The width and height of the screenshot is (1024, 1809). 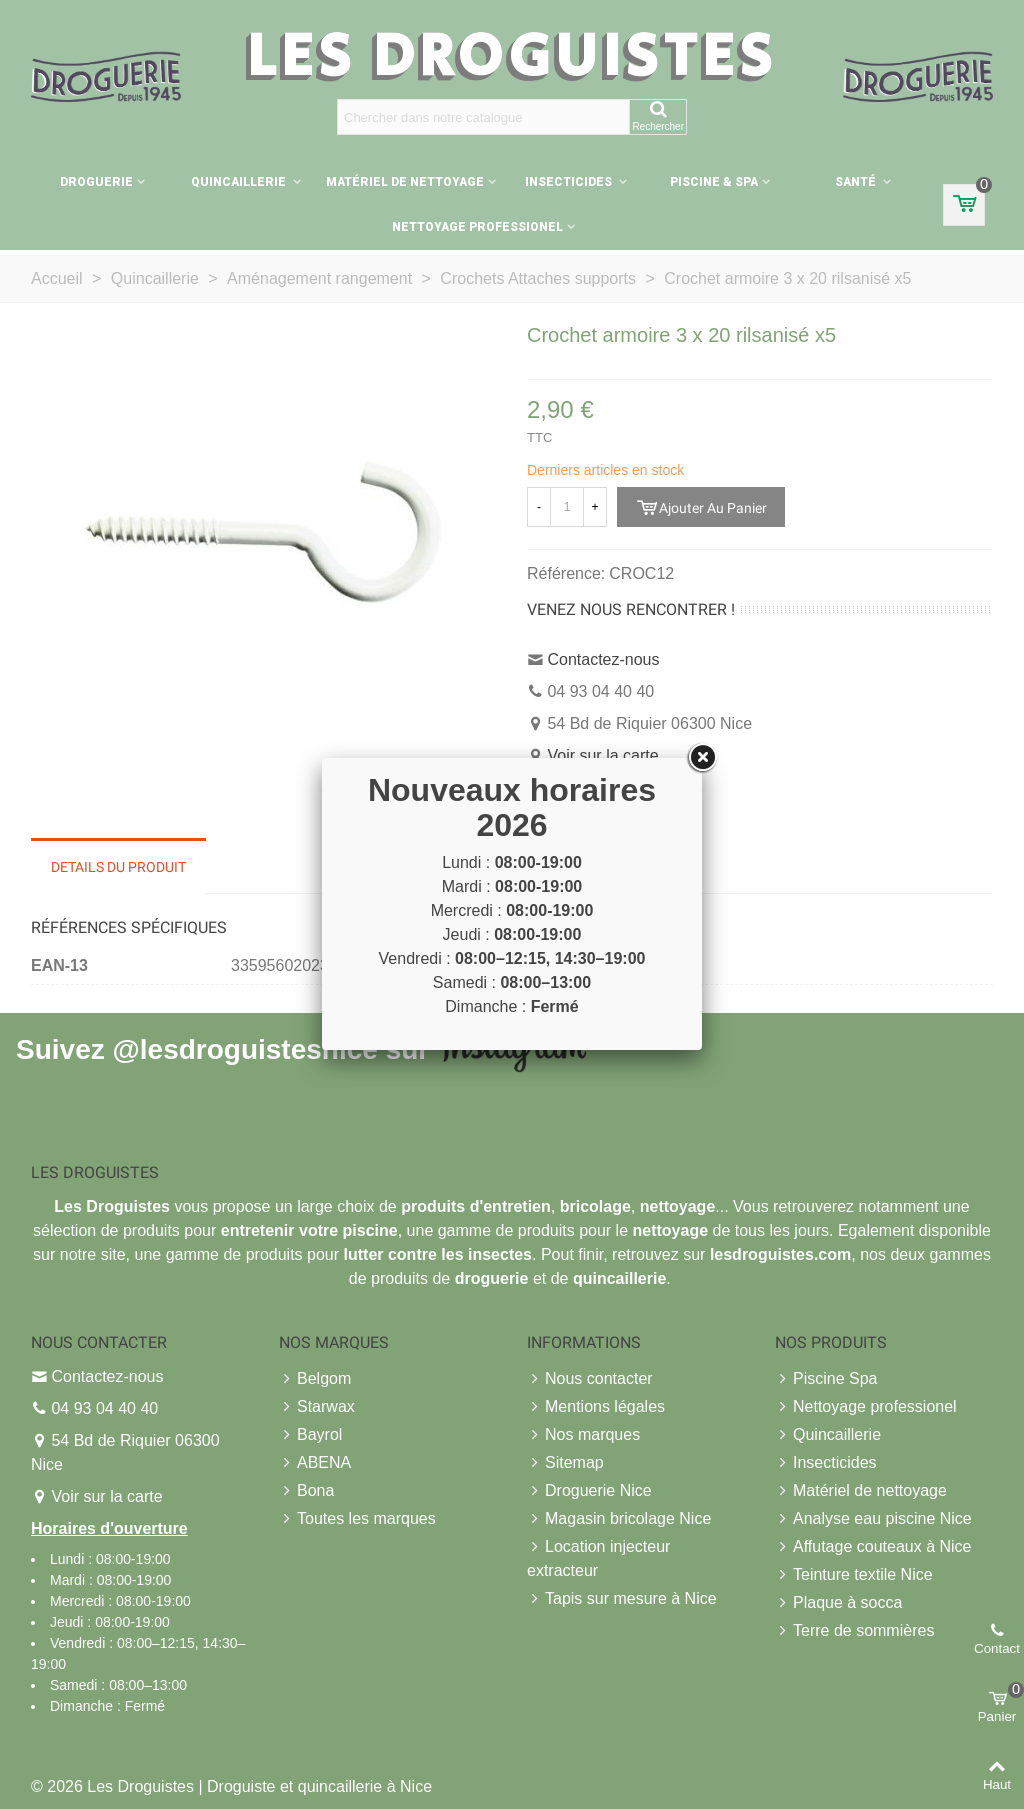 What do you see at coordinates (240, 182) in the screenshot?
I see `Quincaillerie` at bounding box center [240, 182].